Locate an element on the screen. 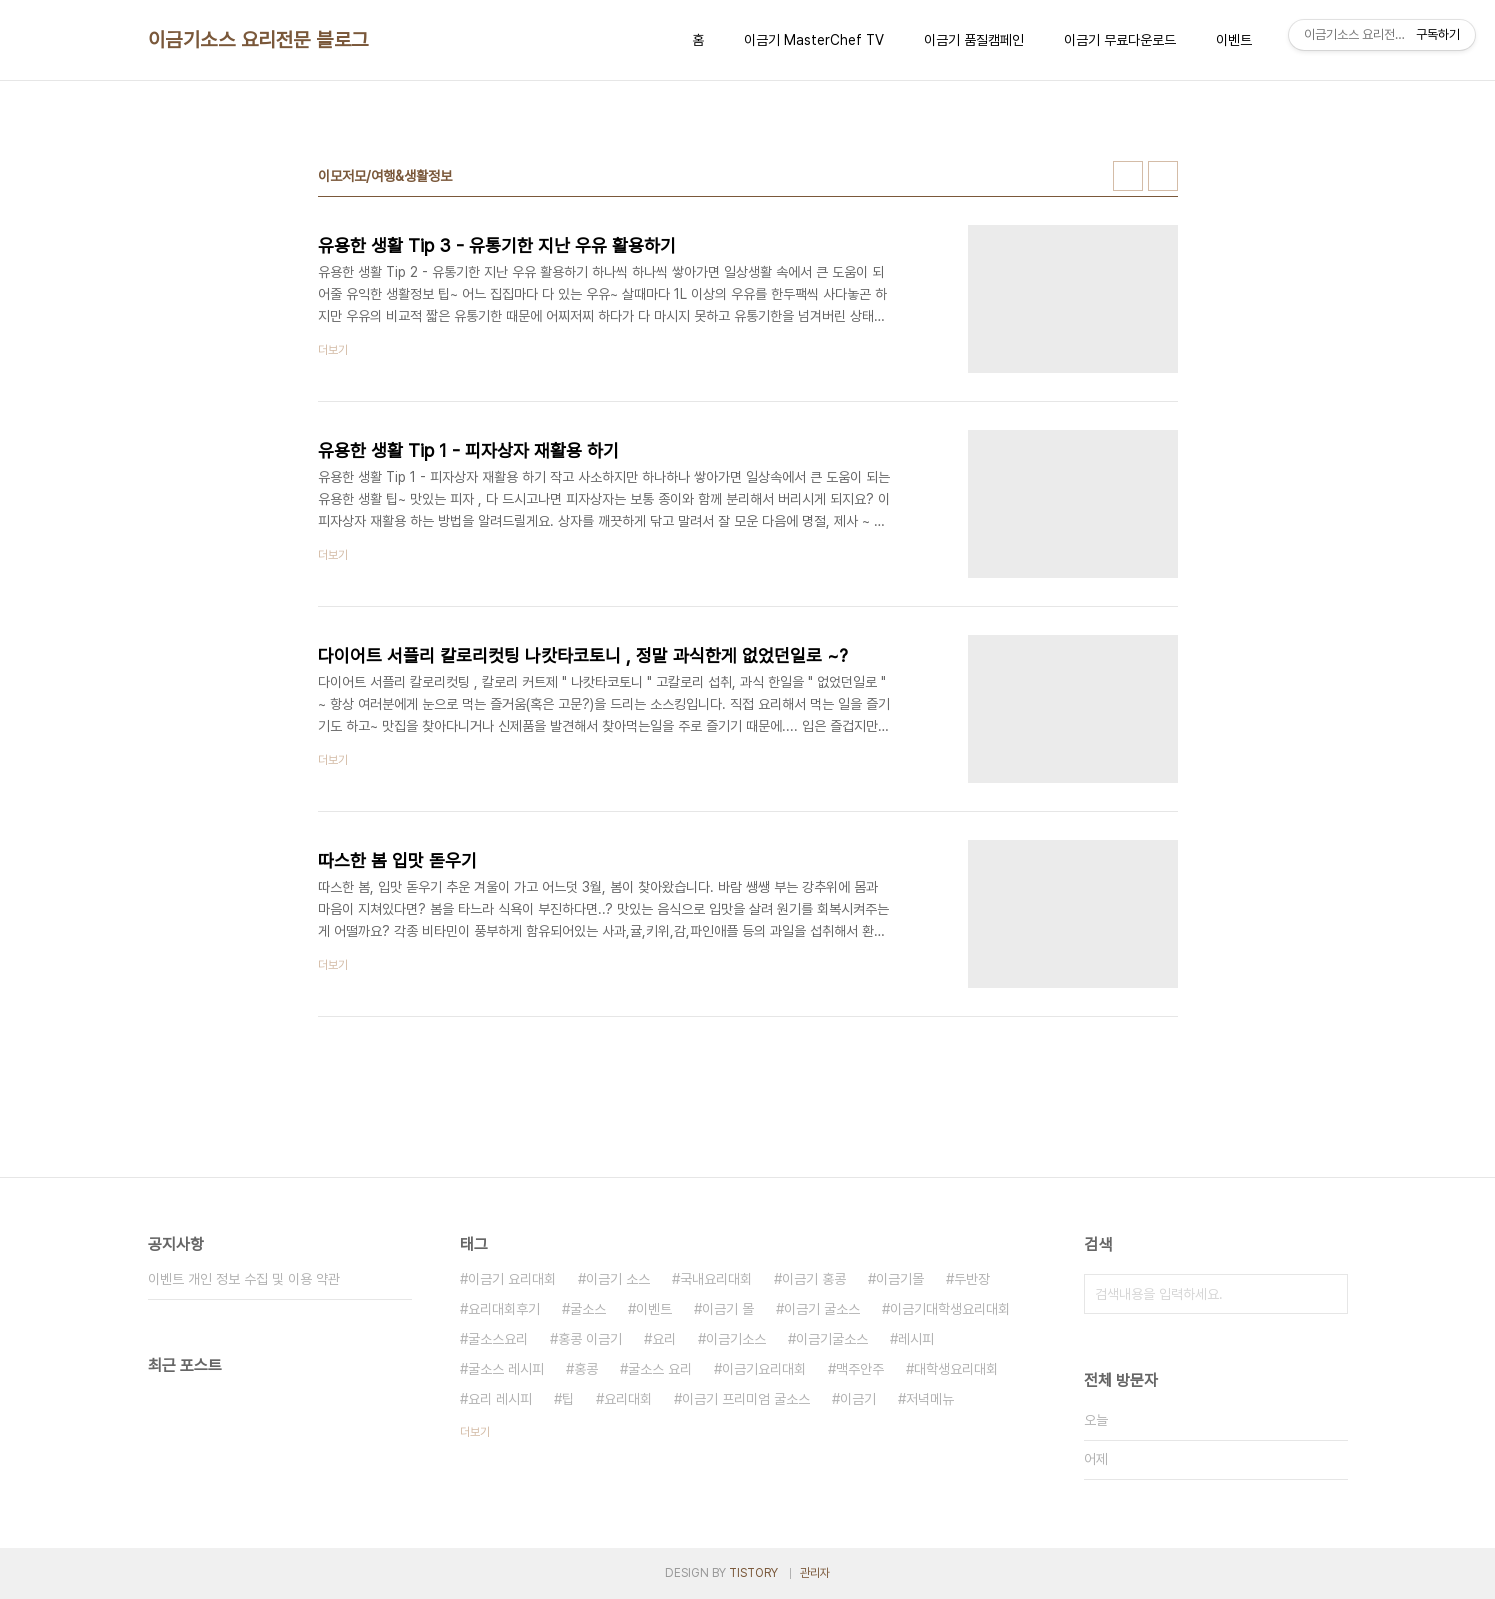 The height and width of the screenshot is (1599, 1495). 굴소스 is located at coordinates (588, 1309).